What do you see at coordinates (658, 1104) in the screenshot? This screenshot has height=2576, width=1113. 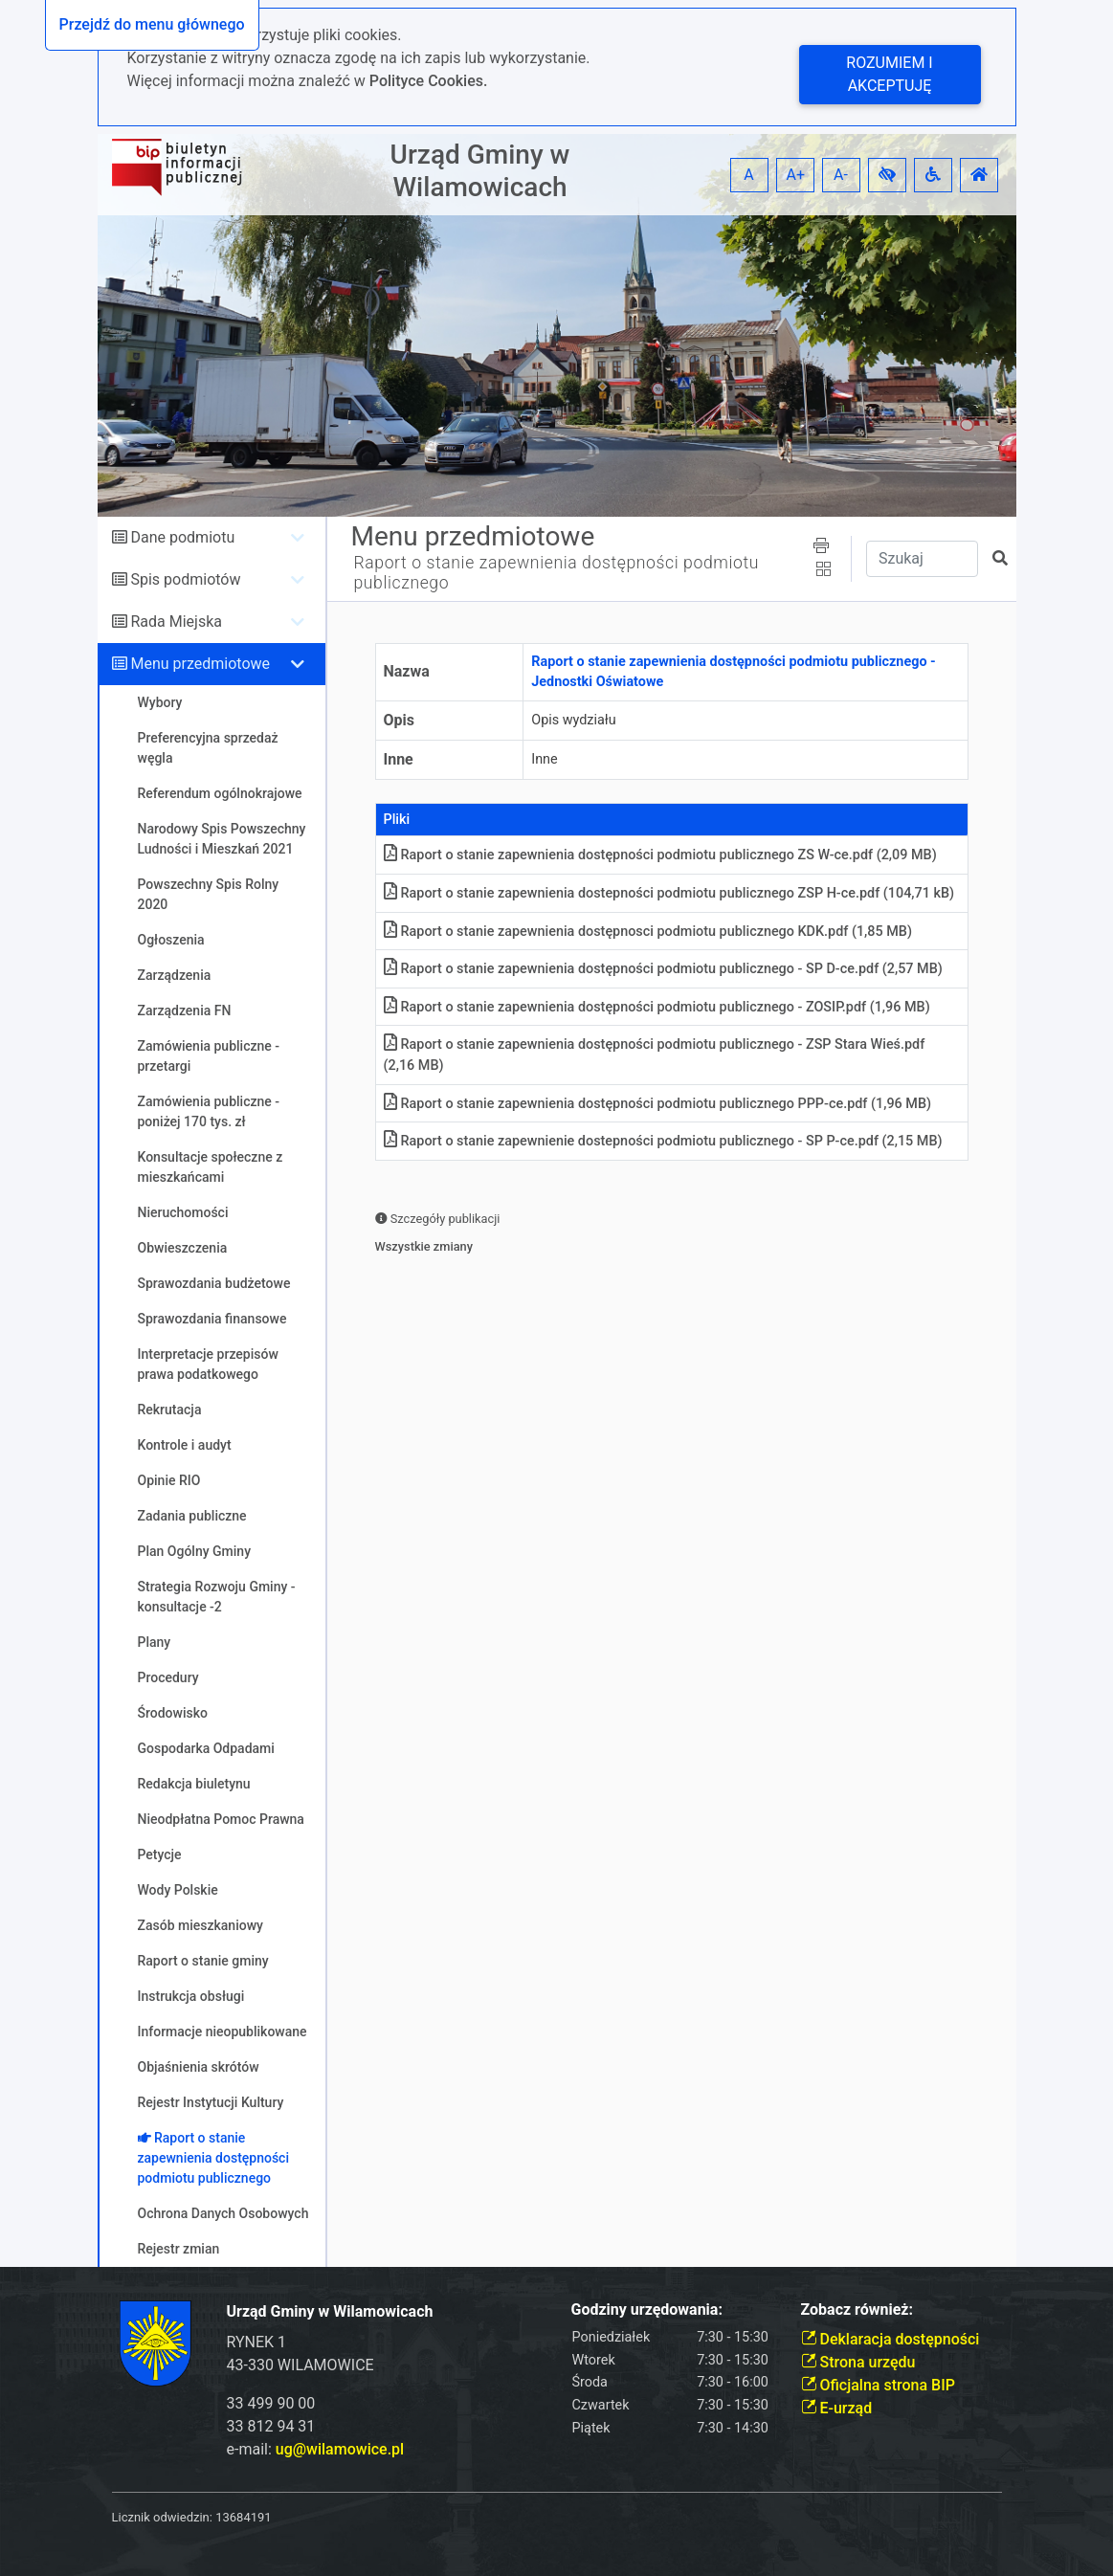 I see `Raport o stanie zapewnienia dostępności podmiotu publicznego PPP-ce.pdf (1,96 MB)` at bounding box center [658, 1104].